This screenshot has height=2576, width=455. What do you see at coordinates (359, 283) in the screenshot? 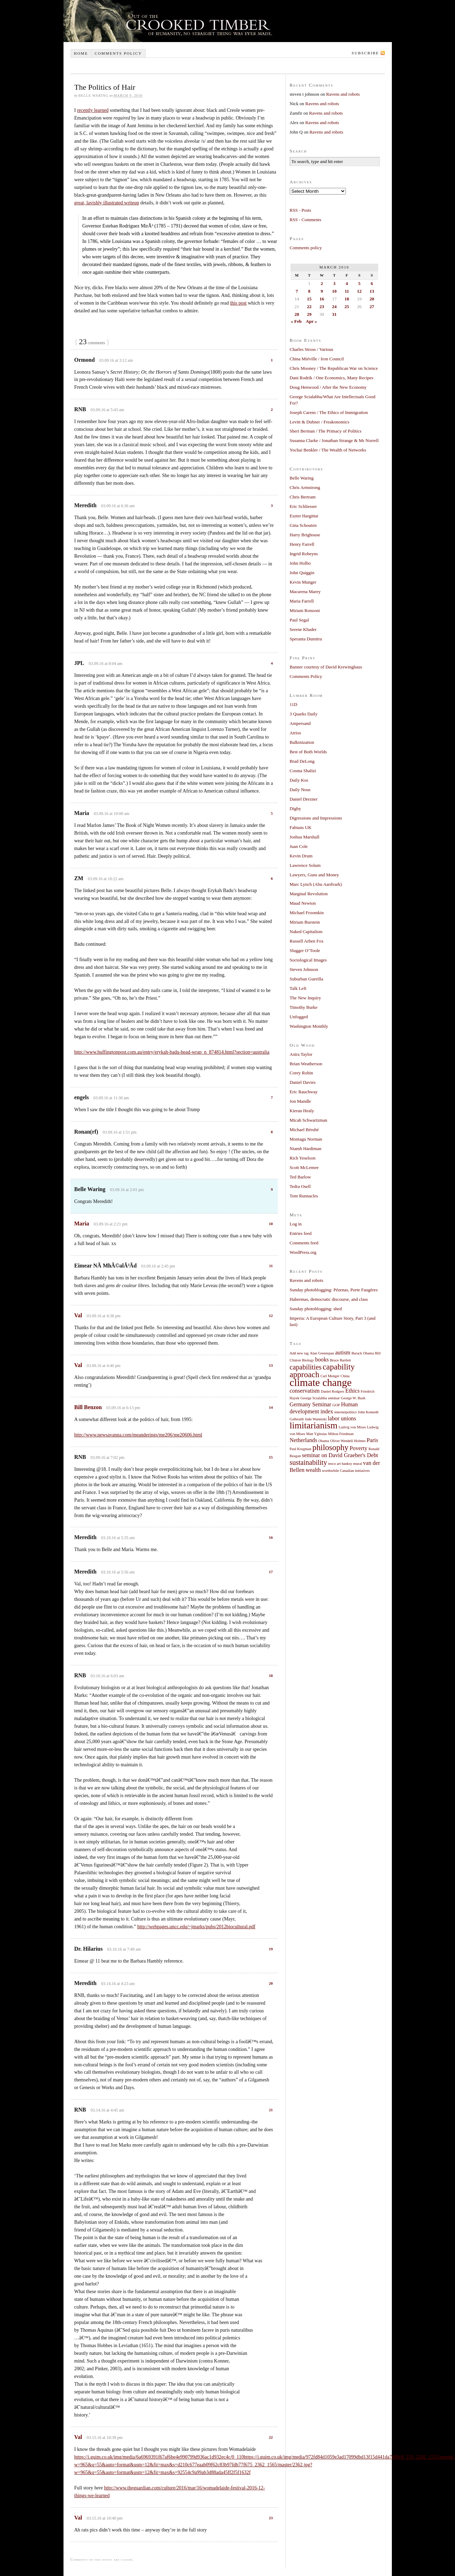
I see `5 [Posts published on March 5, 2016]` at bounding box center [359, 283].